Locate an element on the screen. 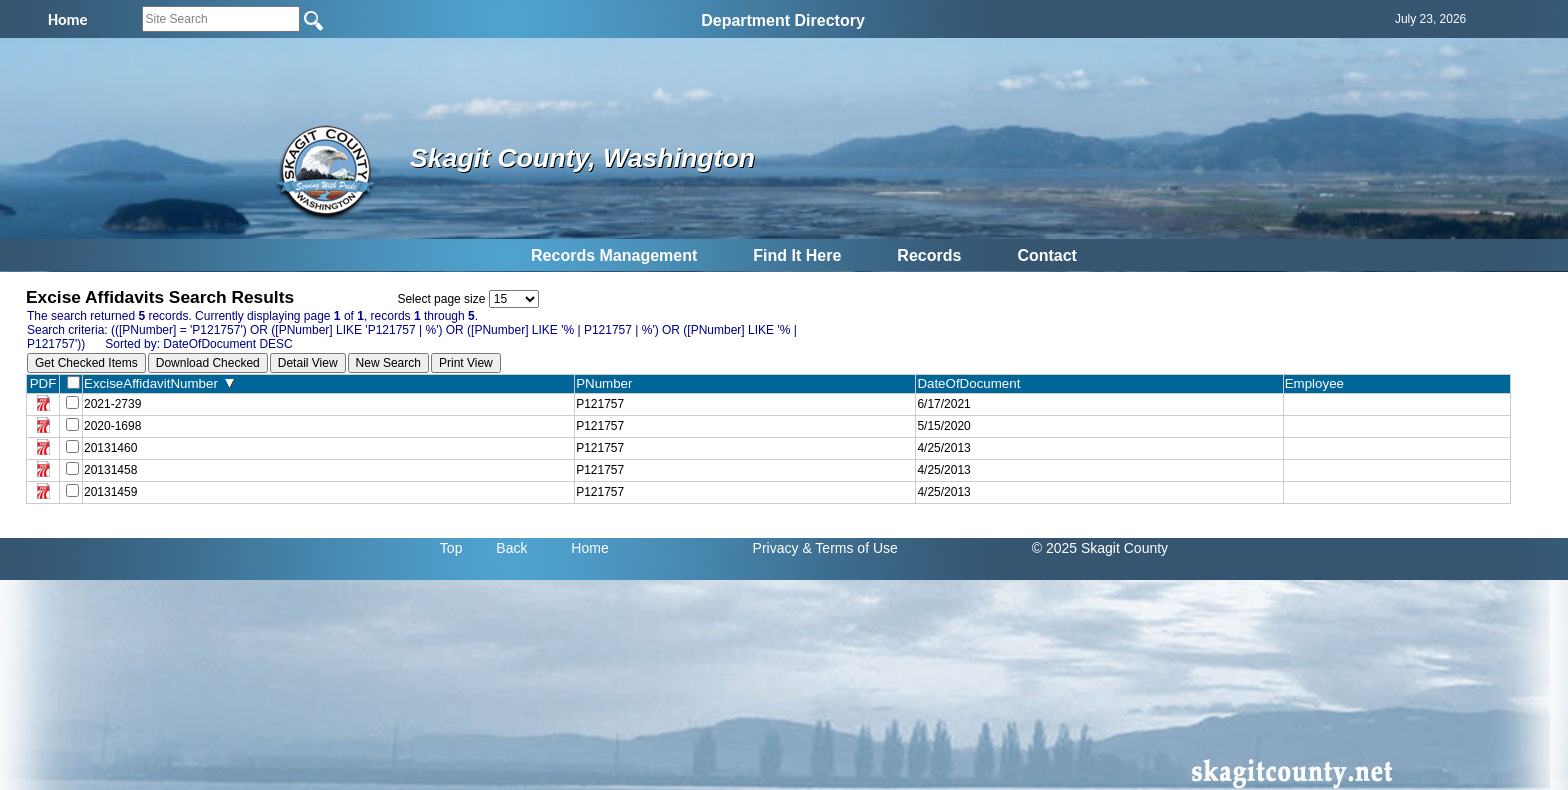 The image size is (1568, 790). PNumber is located at coordinates (608, 383).